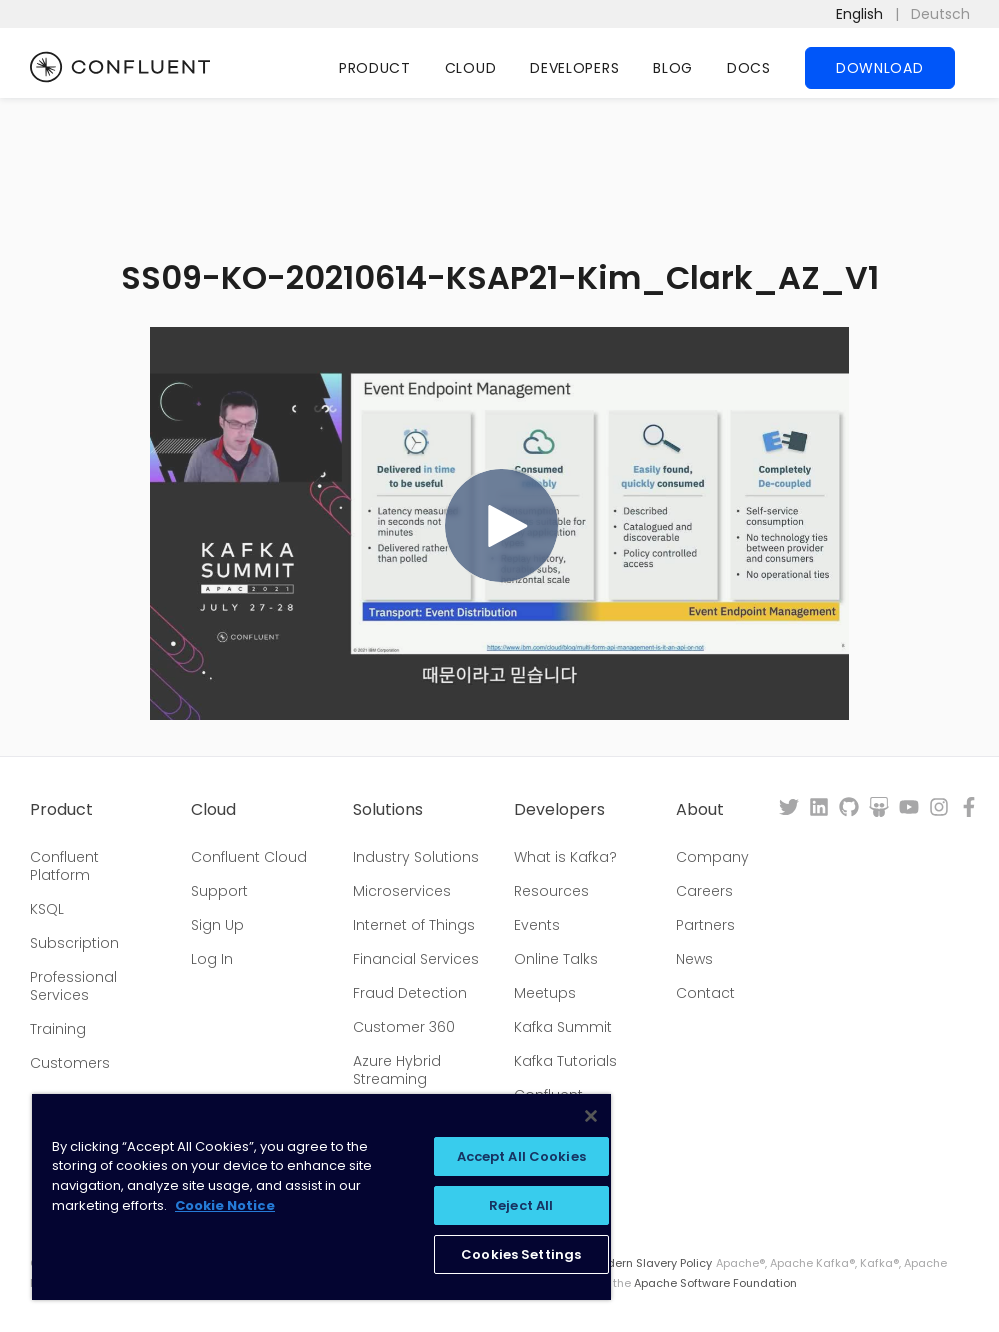 The image size is (999, 1332). What do you see at coordinates (64, 866) in the screenshot?
I see `Confluent Platform` at bounding box center [64, 866].